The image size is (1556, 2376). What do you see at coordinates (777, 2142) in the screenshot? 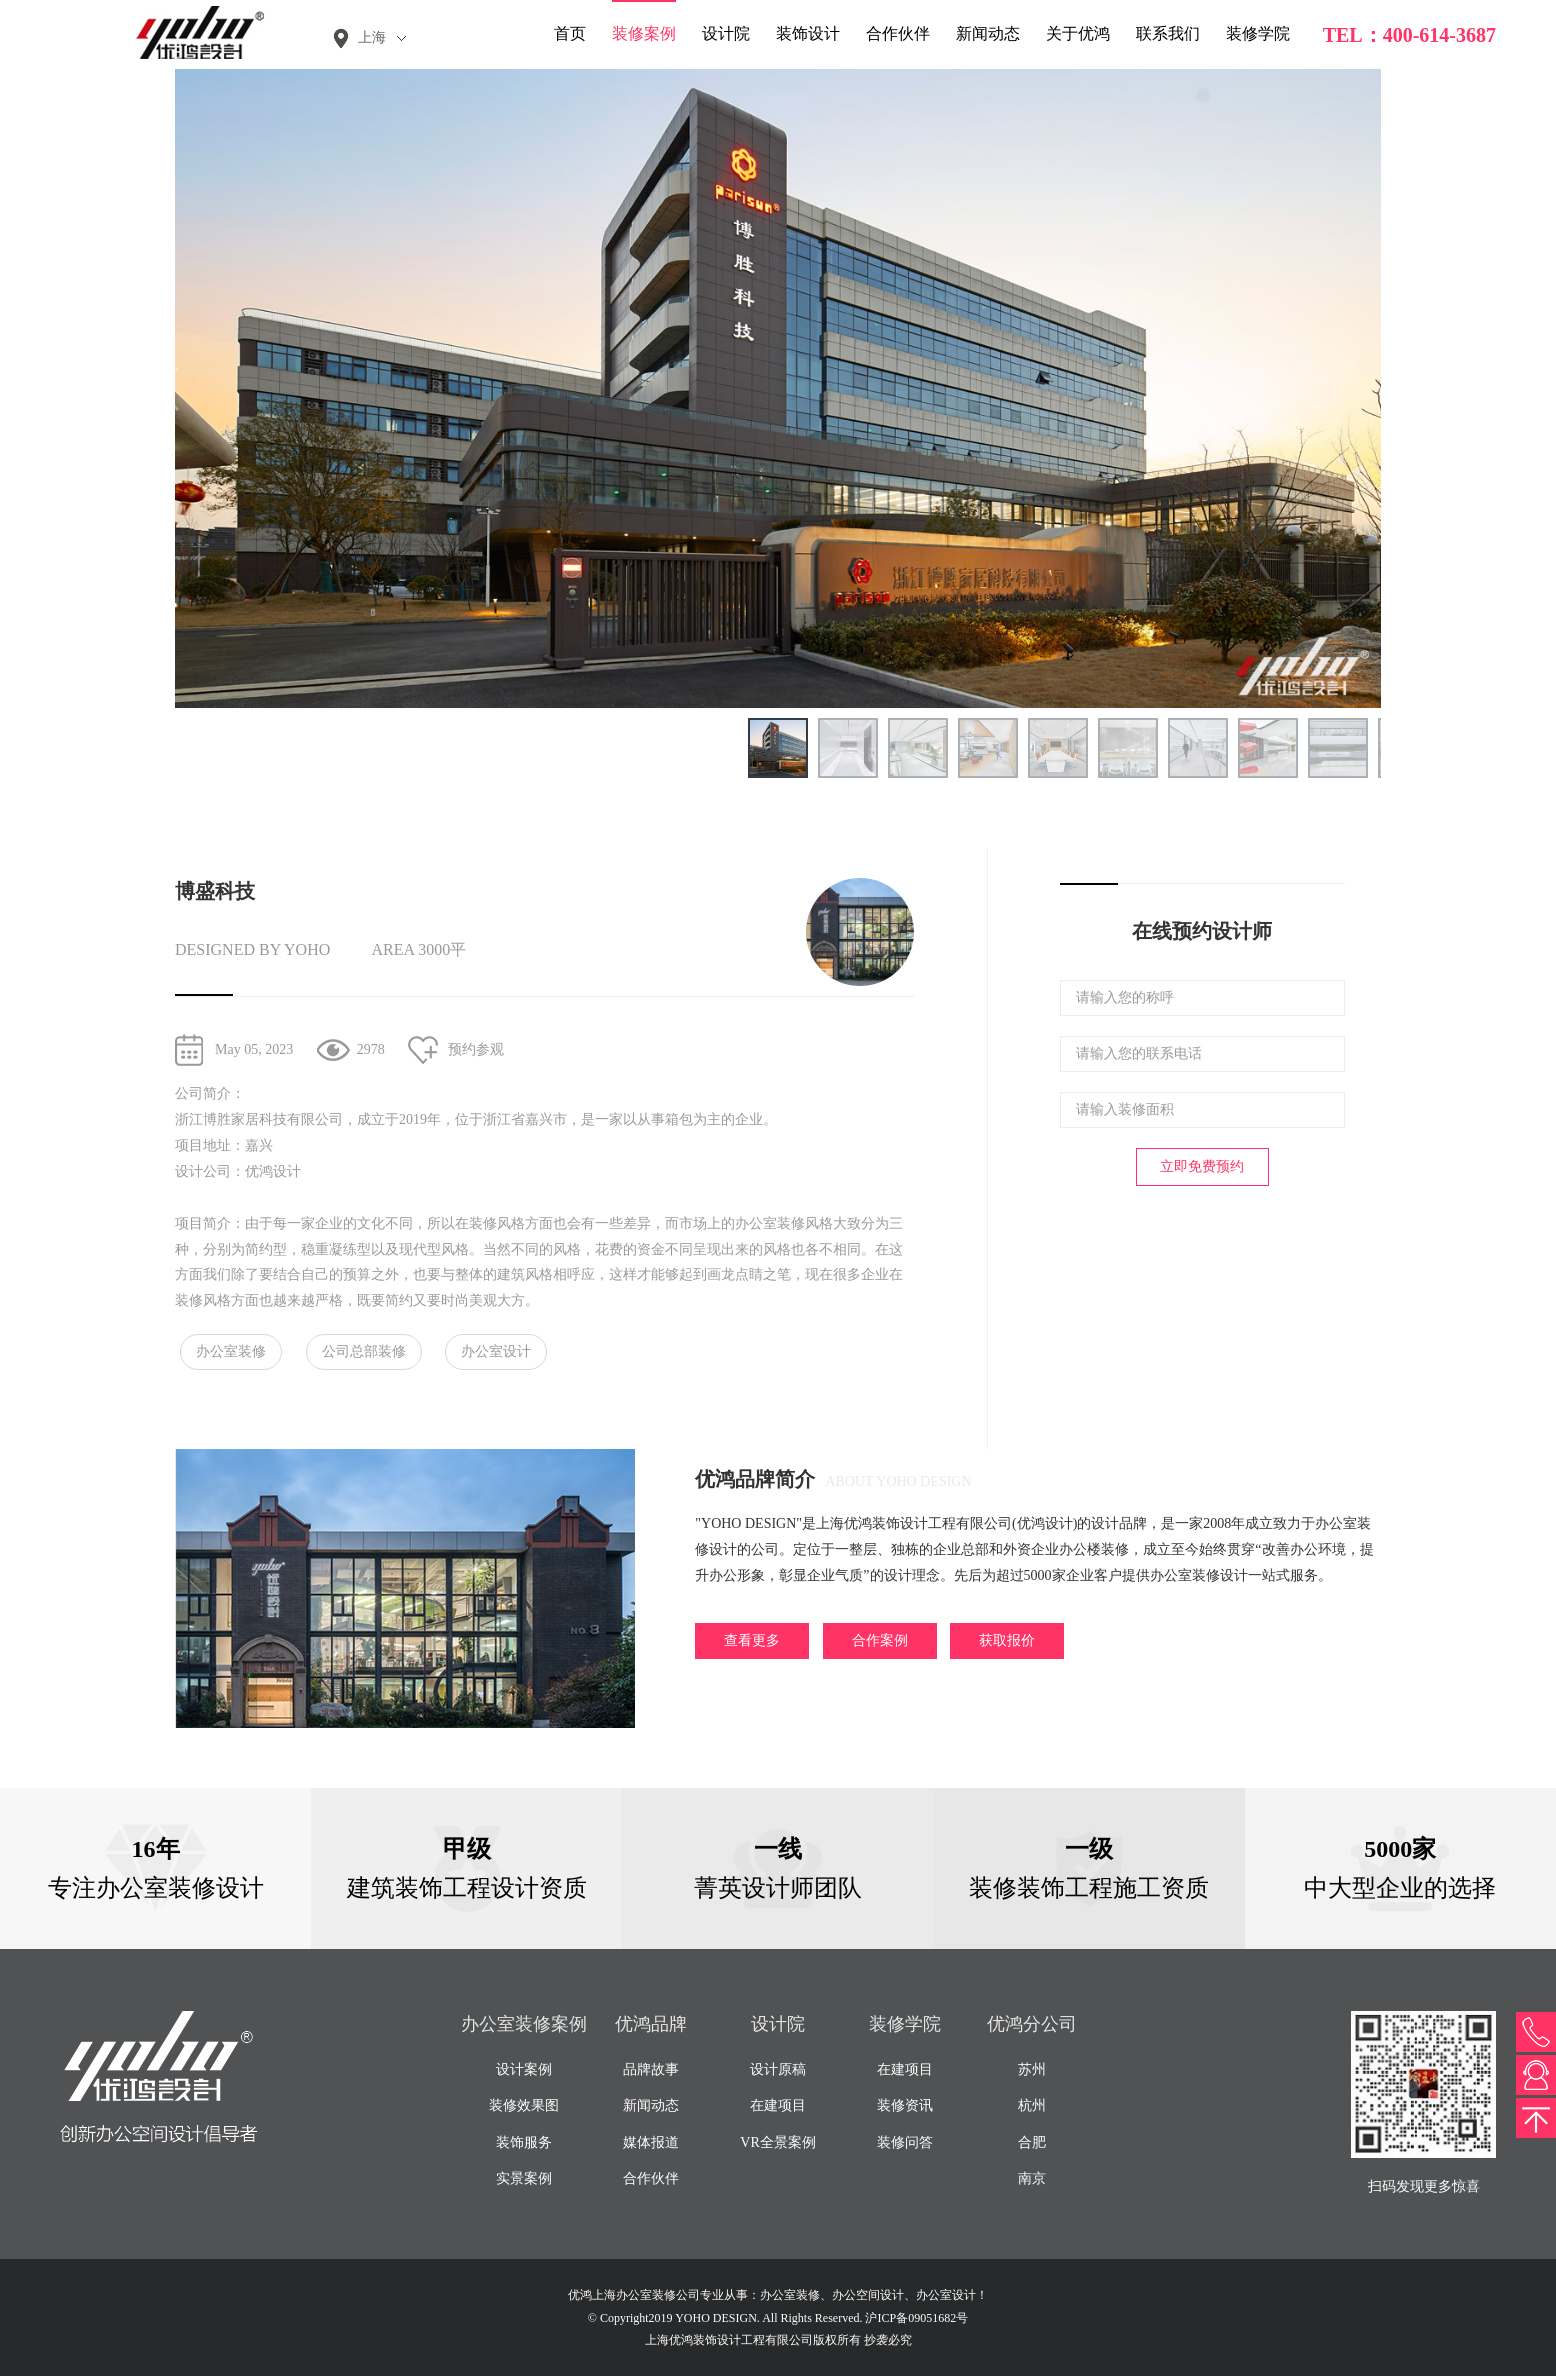
I see `VR全景案例` at bounding box center [777, 2142].